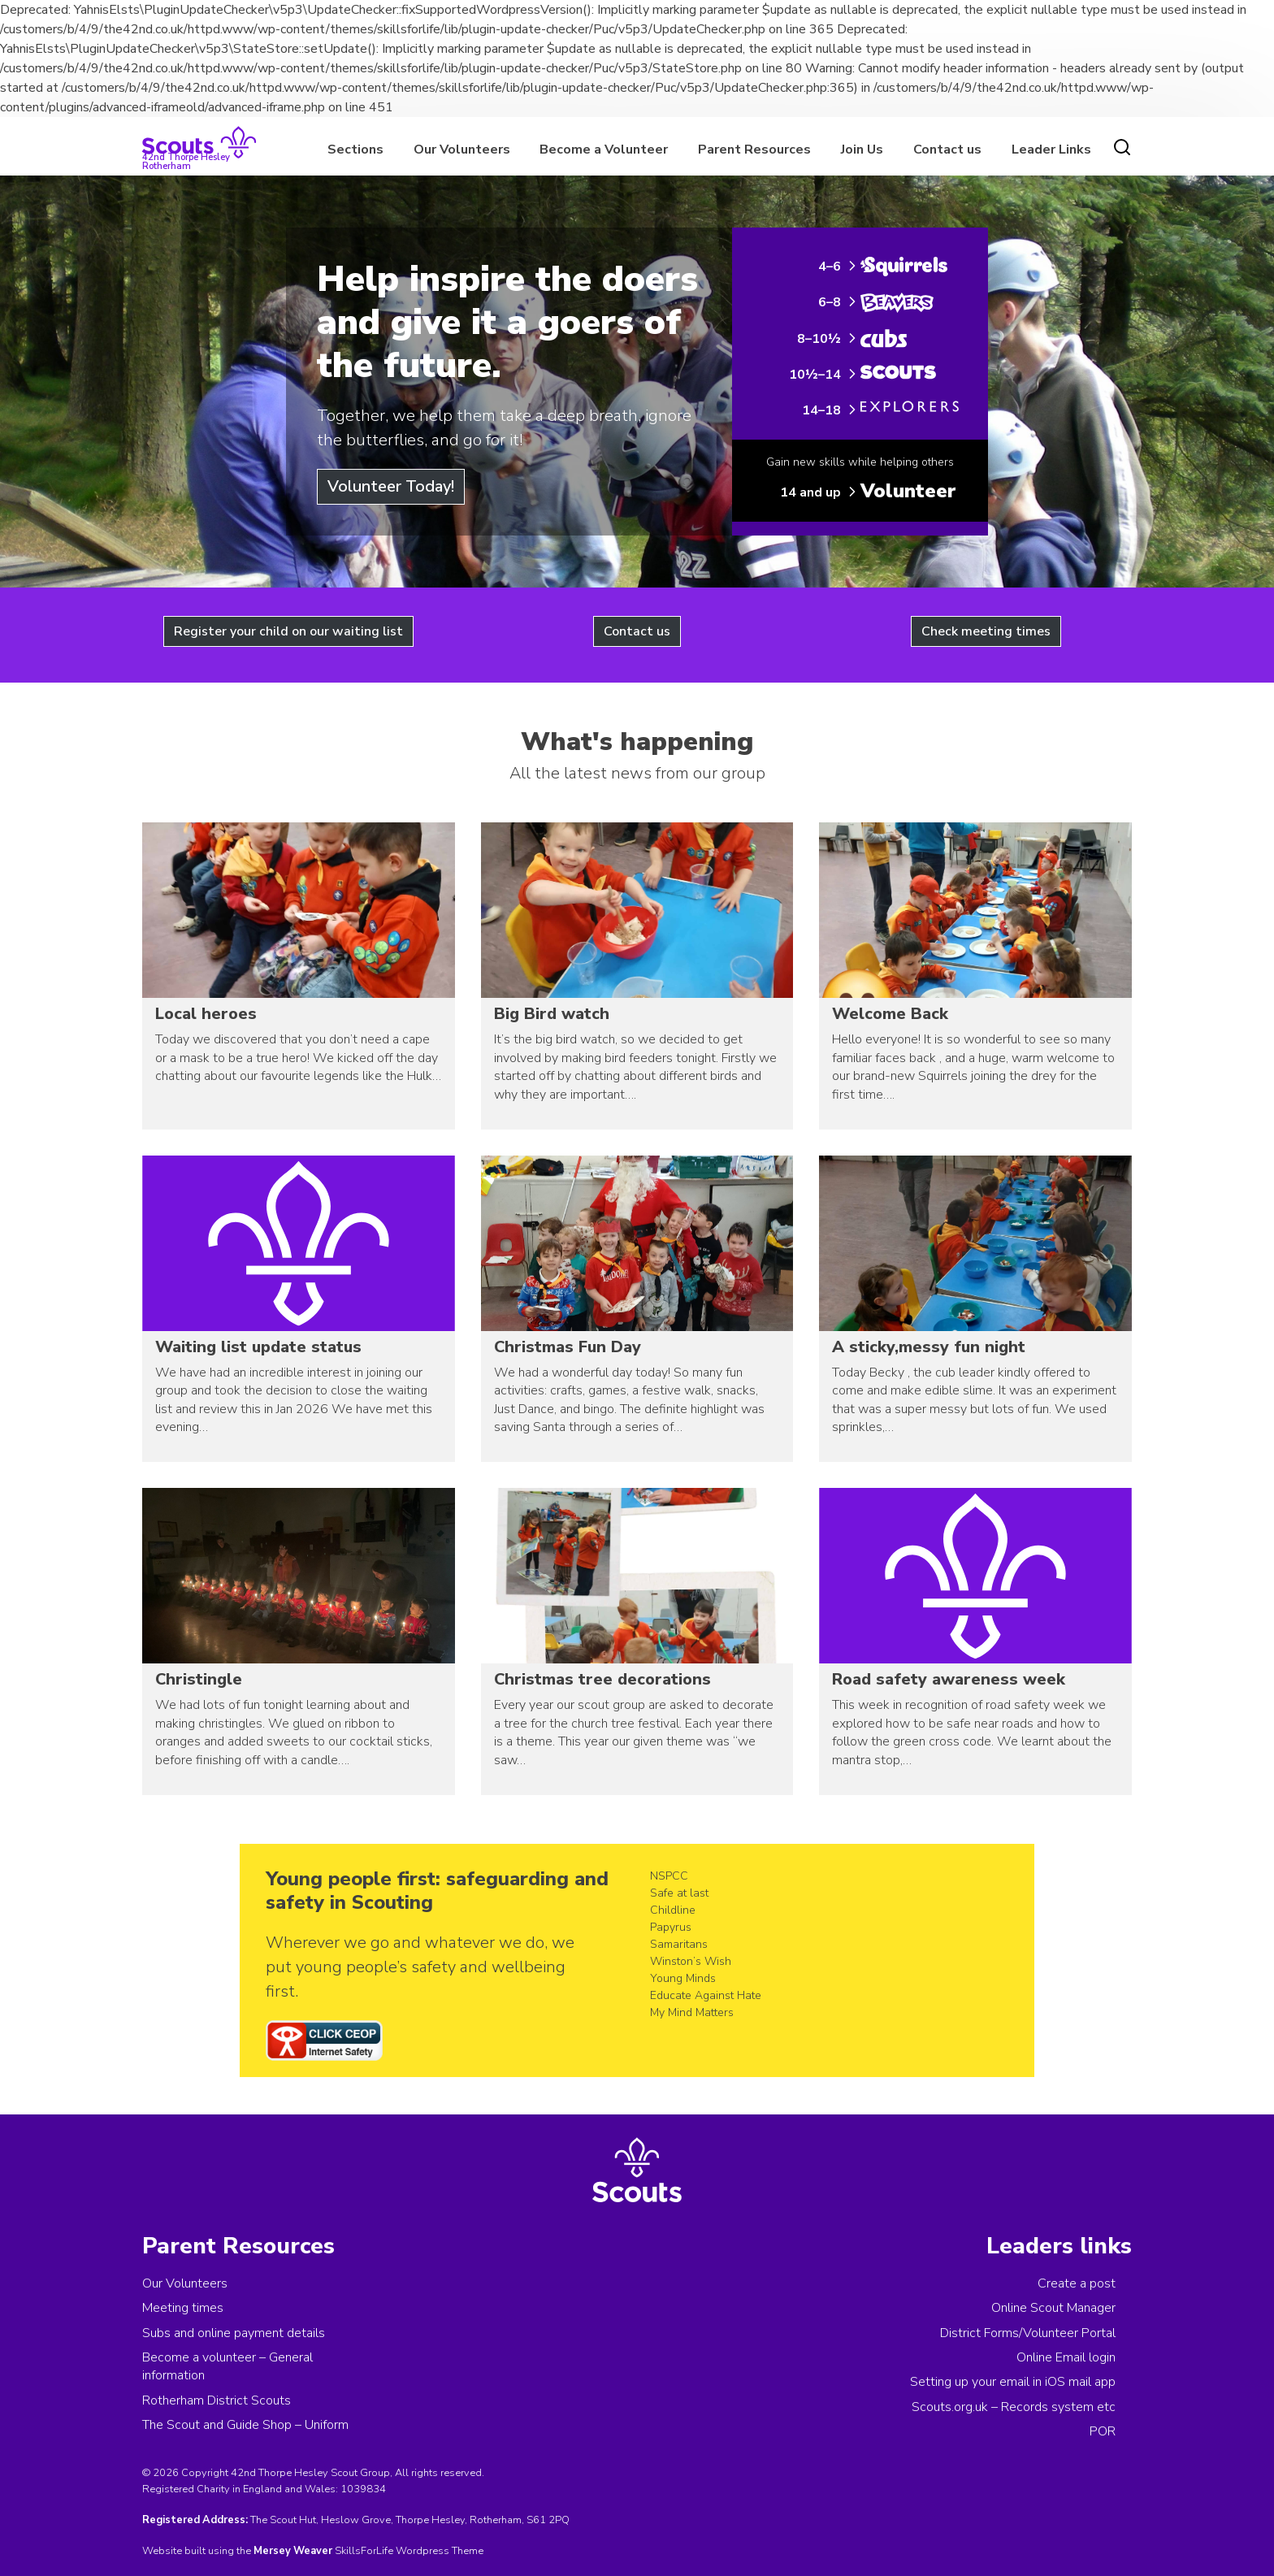 The height and width of the screenshot is (2576, 1274). I want to click on 1039834, so click(363, 2489).